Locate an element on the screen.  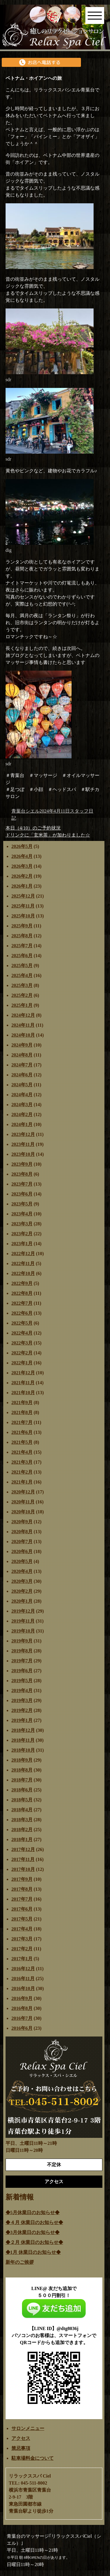
2018年9月 is located at coordinates (22, 1760).